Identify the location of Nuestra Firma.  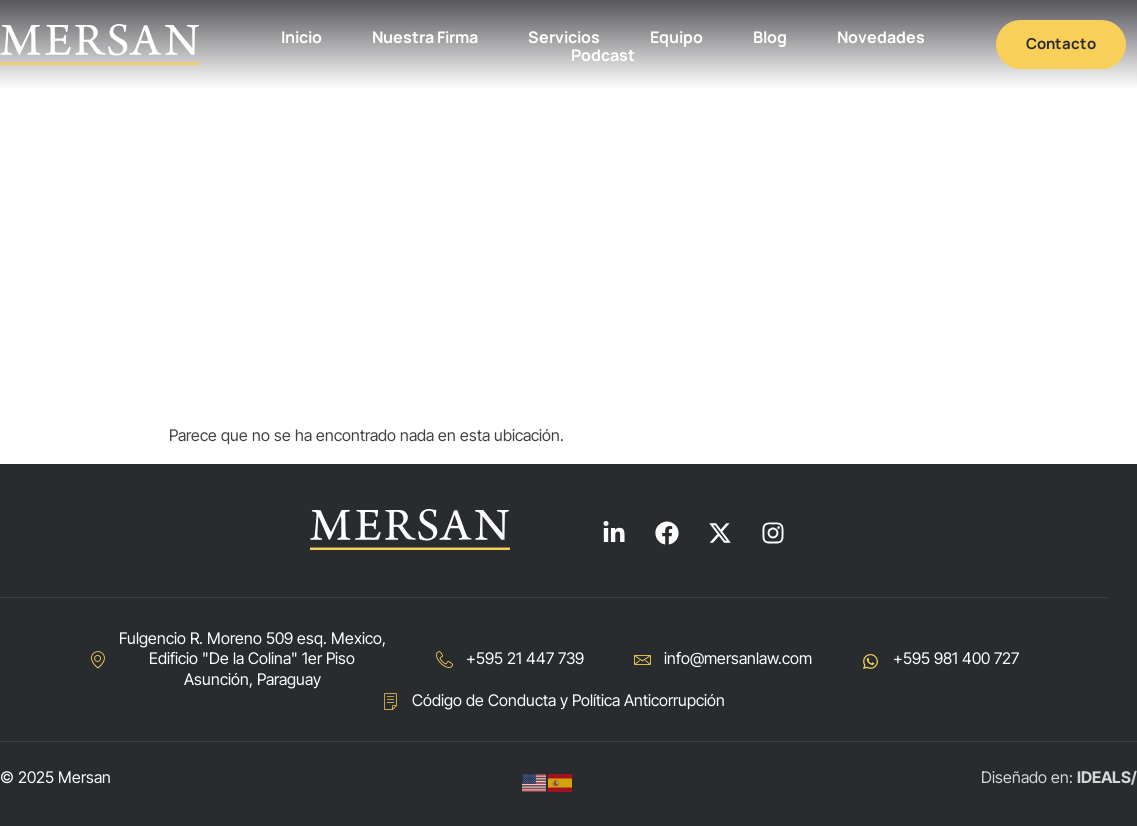
(425, 38).